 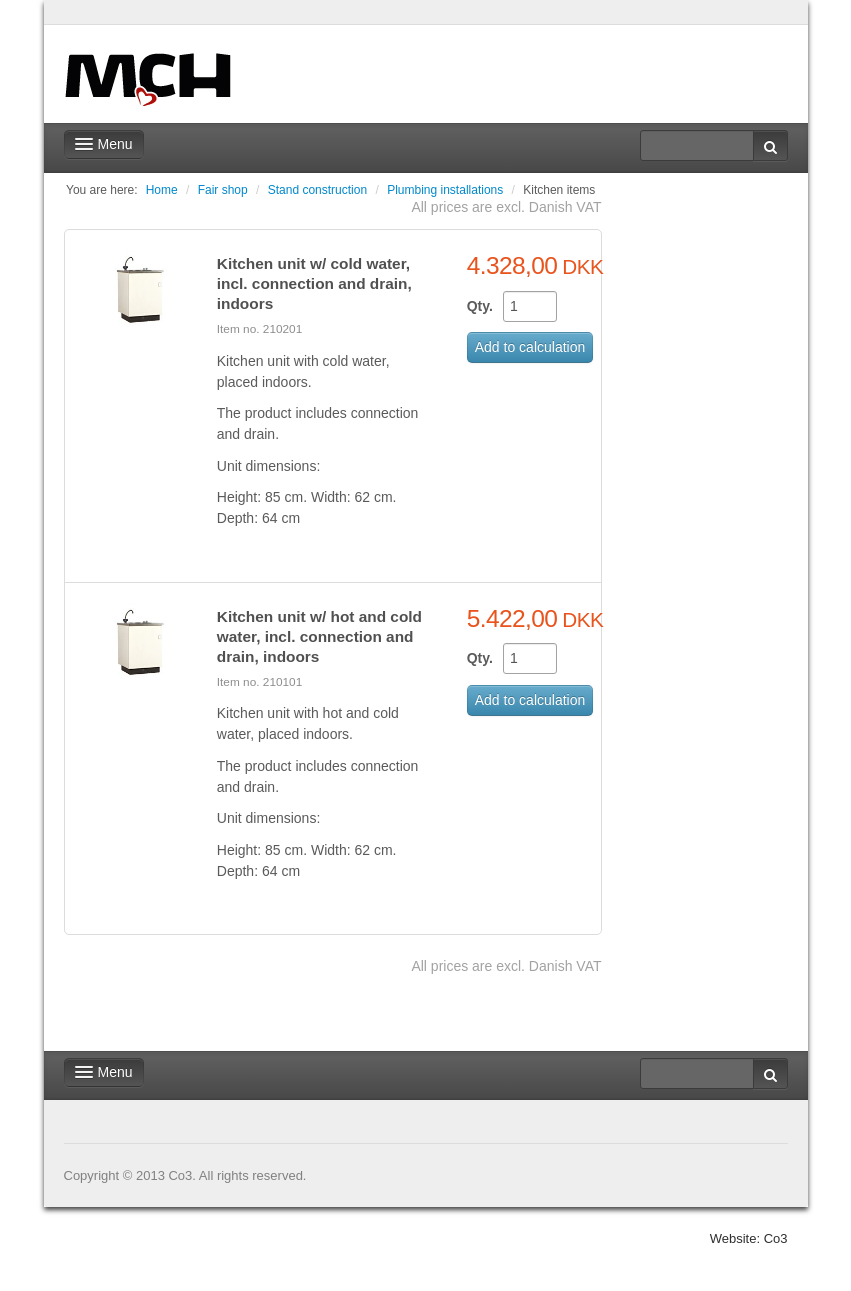 I want to click on Kitchen unit w/ cold water, incl. connection and drain, indoors, so click(x=314, y=283).